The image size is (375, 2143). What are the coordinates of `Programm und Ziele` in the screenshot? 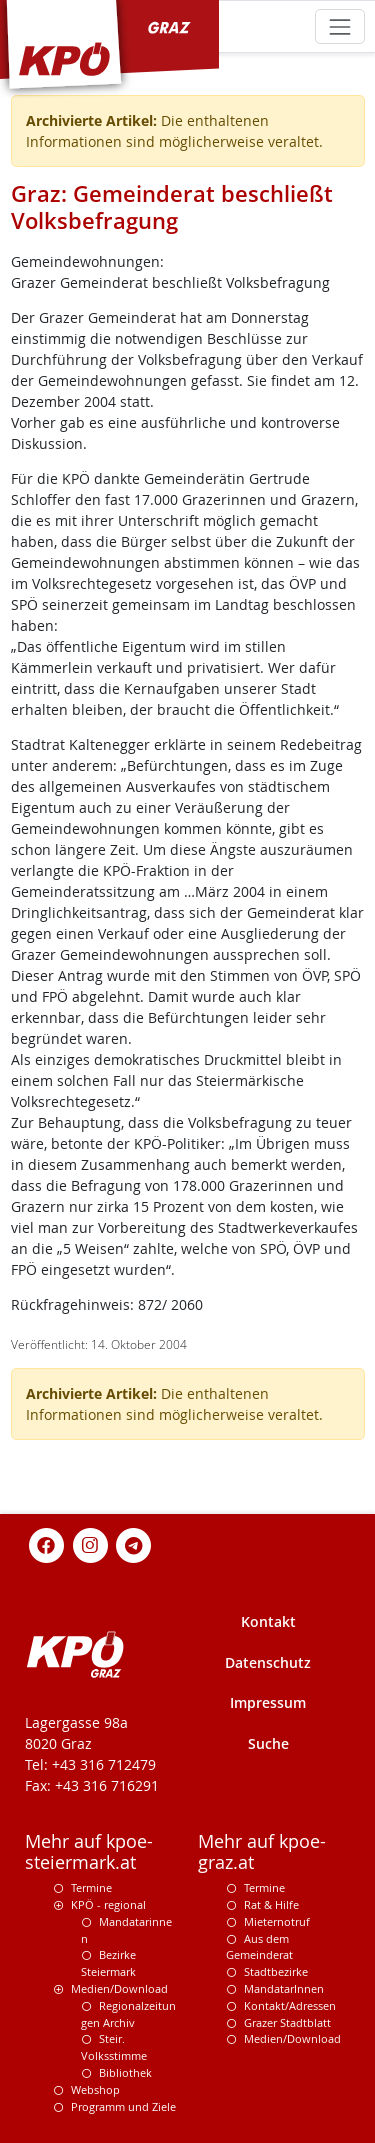 It's located at (123, 2106).